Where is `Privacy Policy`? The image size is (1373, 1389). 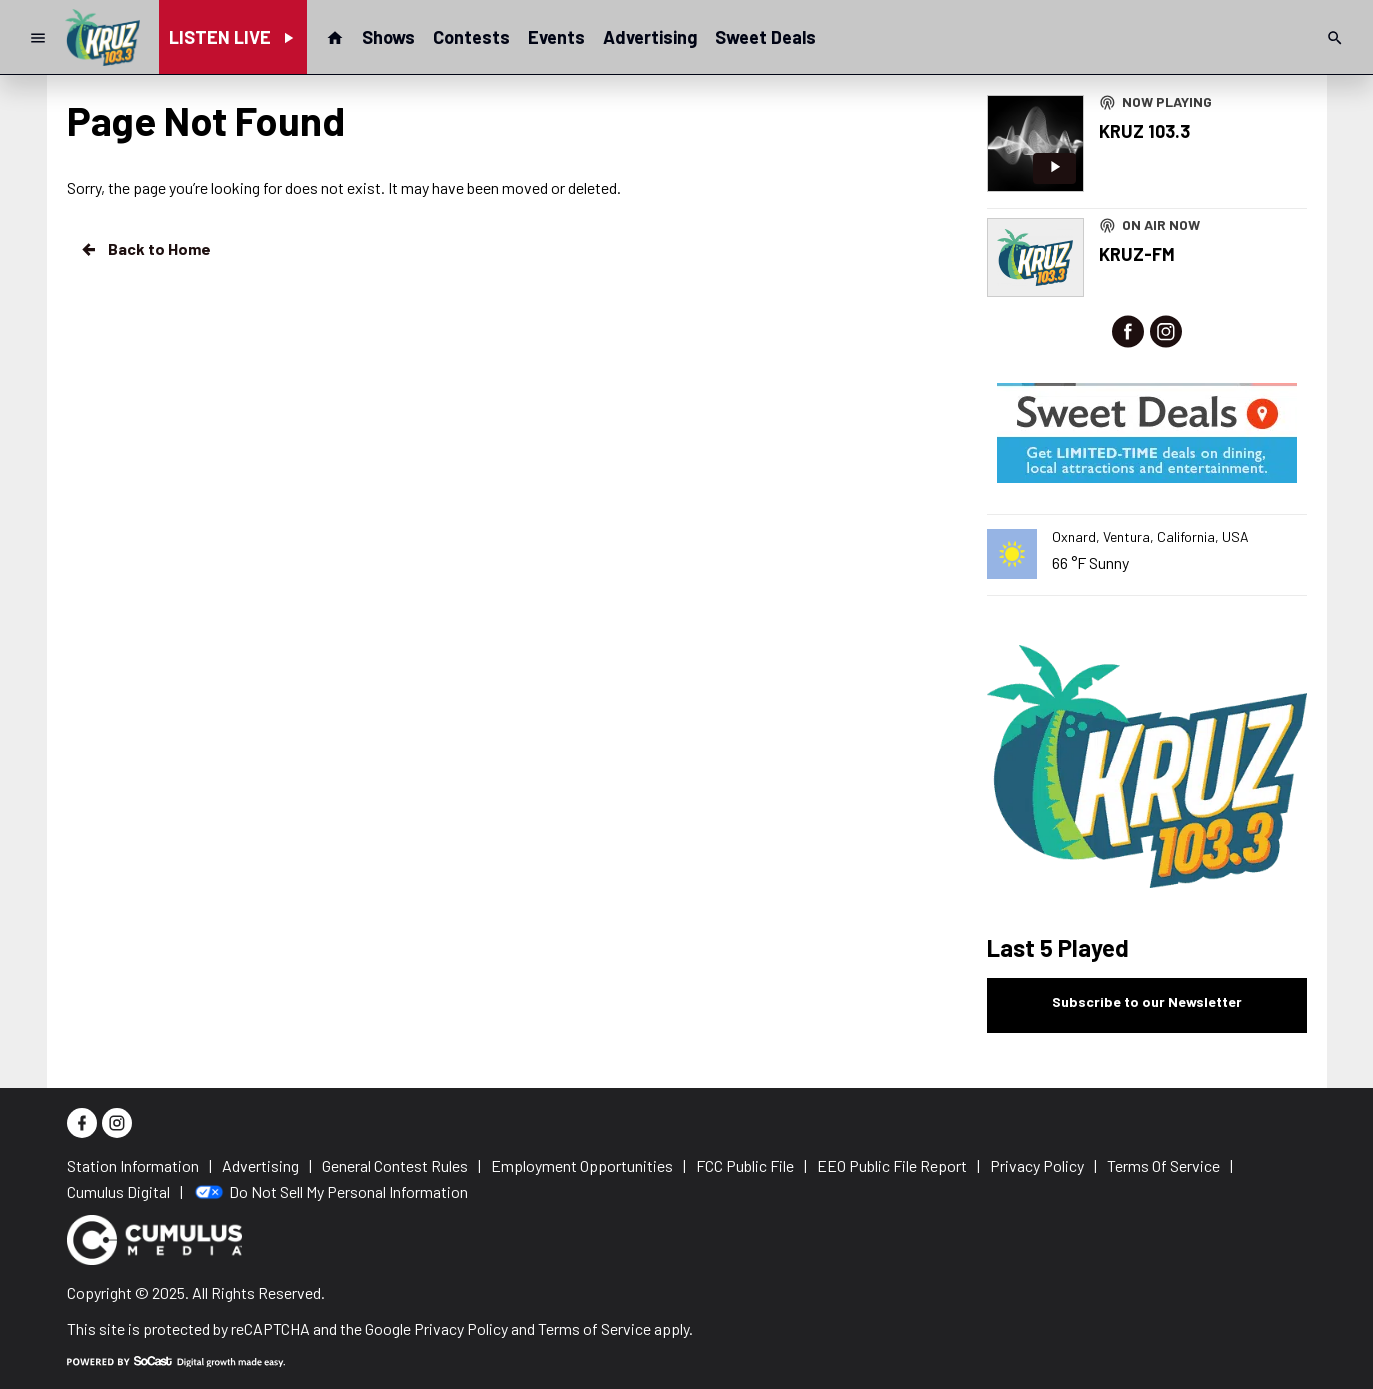 Privacy Policy is located at coordinates (461, 1328).